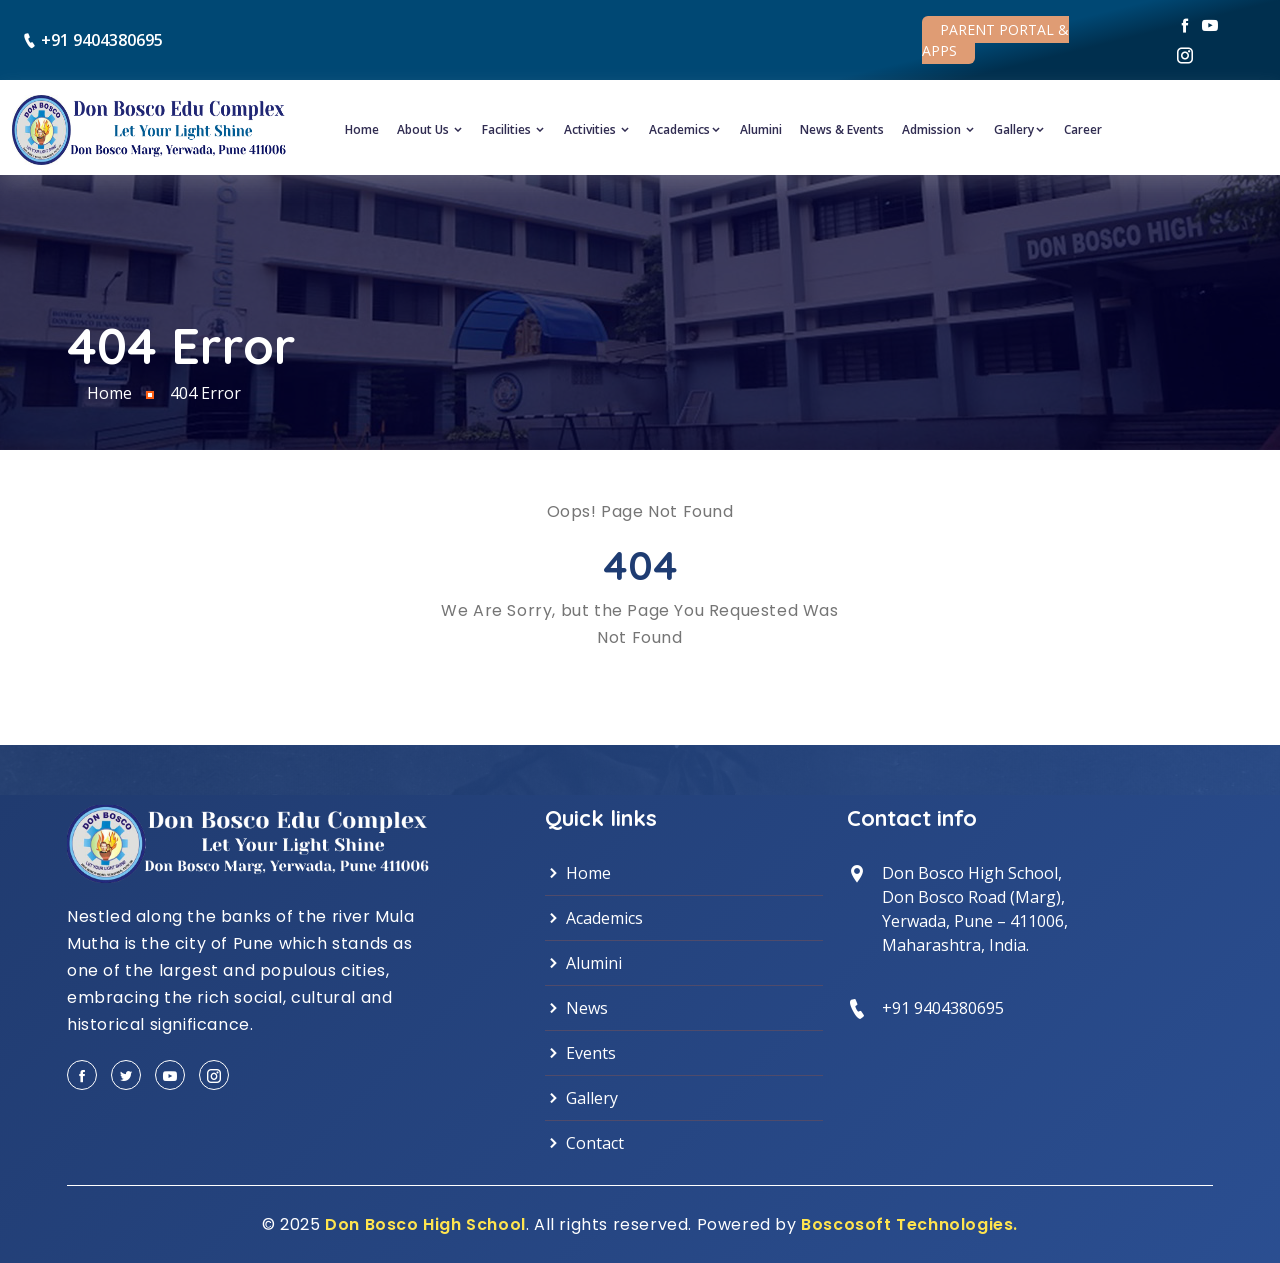  Describe the element at coordinates (584, 1143) in the screenshot. I see `Contact` at that location.